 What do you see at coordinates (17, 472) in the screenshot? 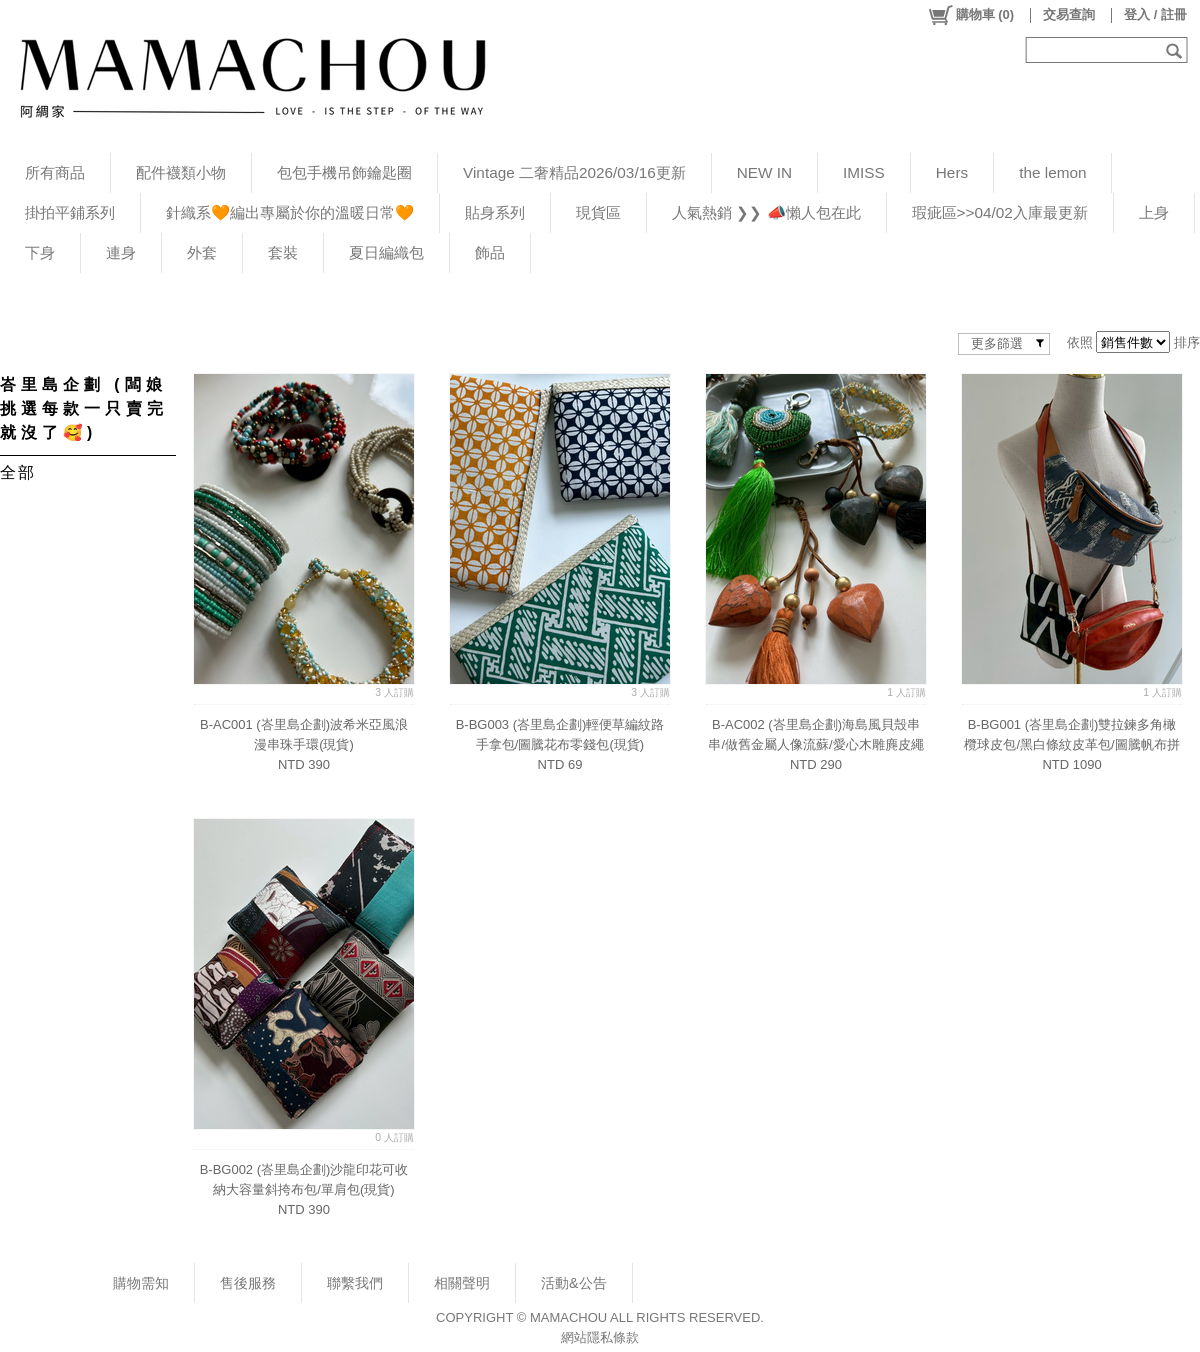
I see `全部` at bounding box center [17, 472].